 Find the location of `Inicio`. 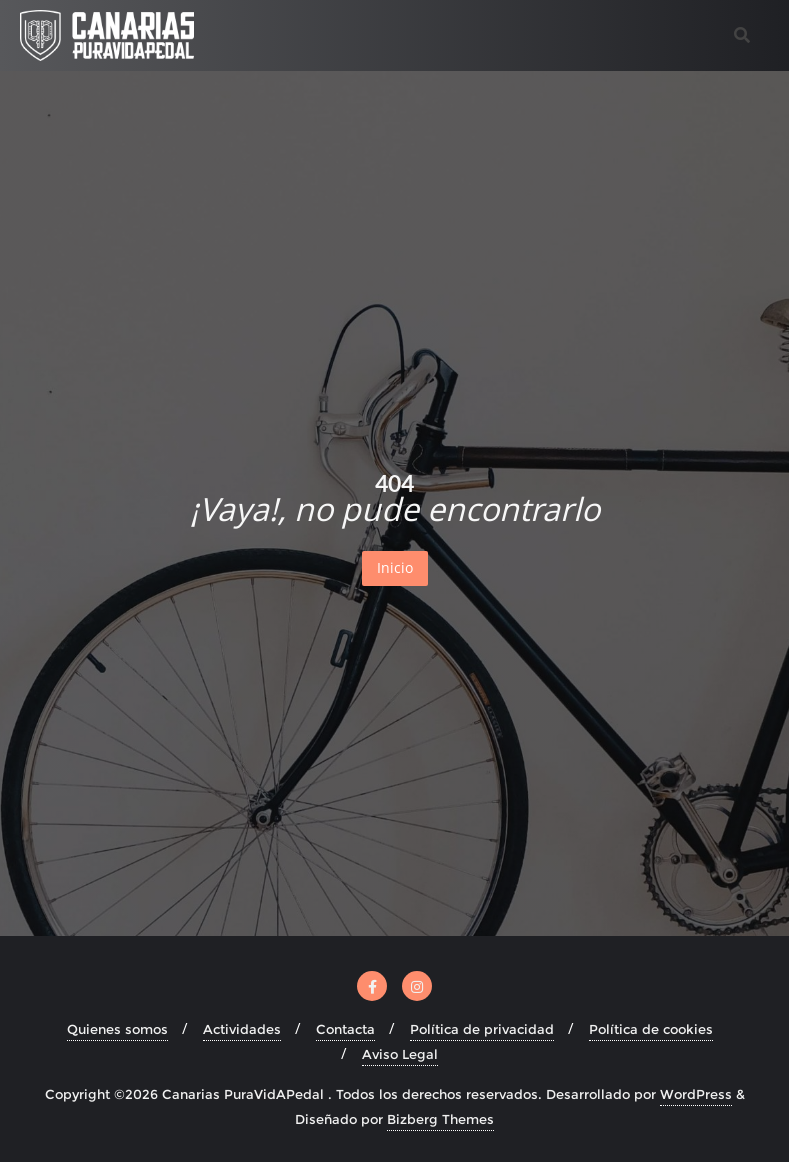

Inicio is located at coordinates (395, 567).